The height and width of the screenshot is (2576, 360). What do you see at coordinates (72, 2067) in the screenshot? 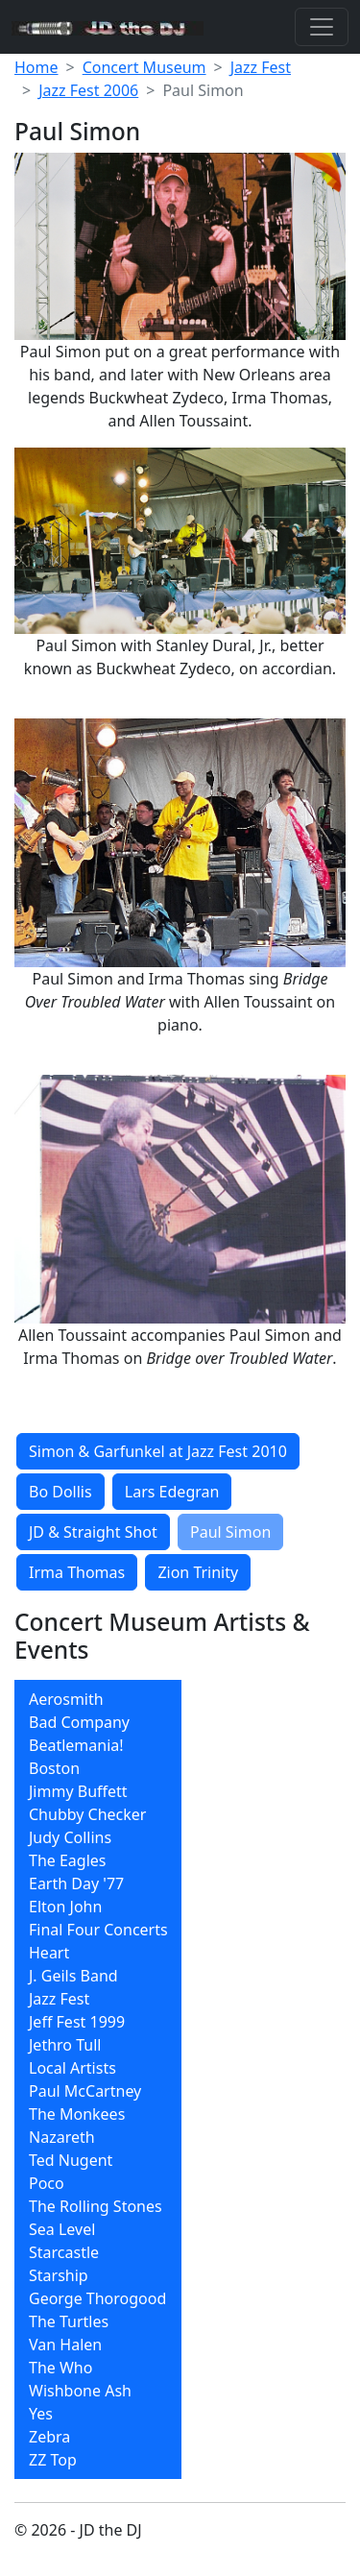
I see `Local Artists` at bounding box center [72, 2067].